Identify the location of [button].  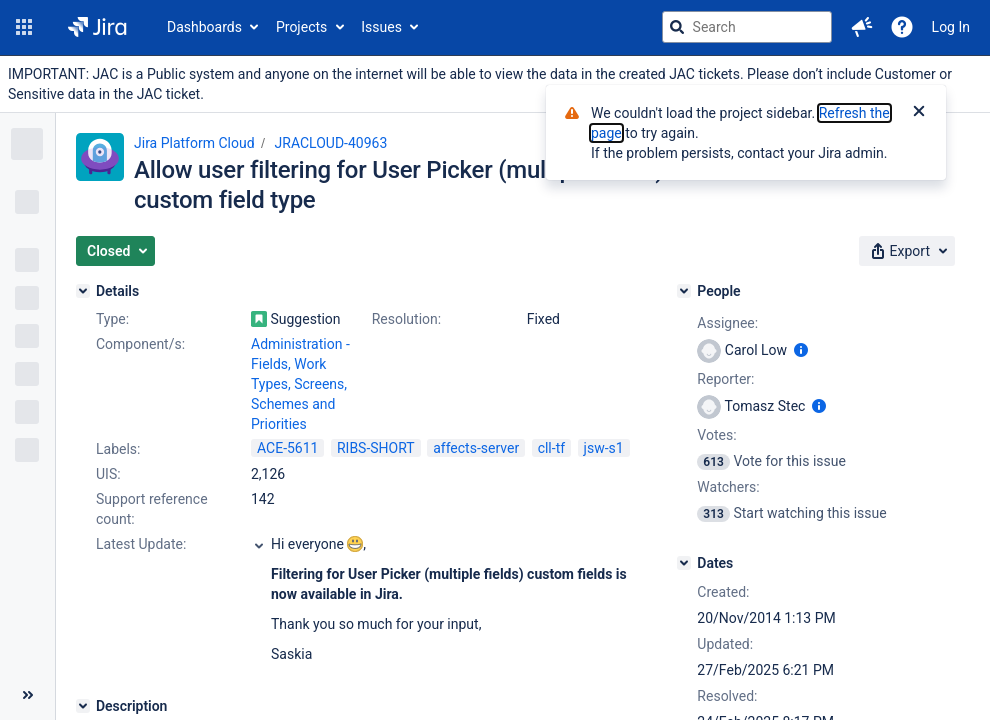
(24, 27).